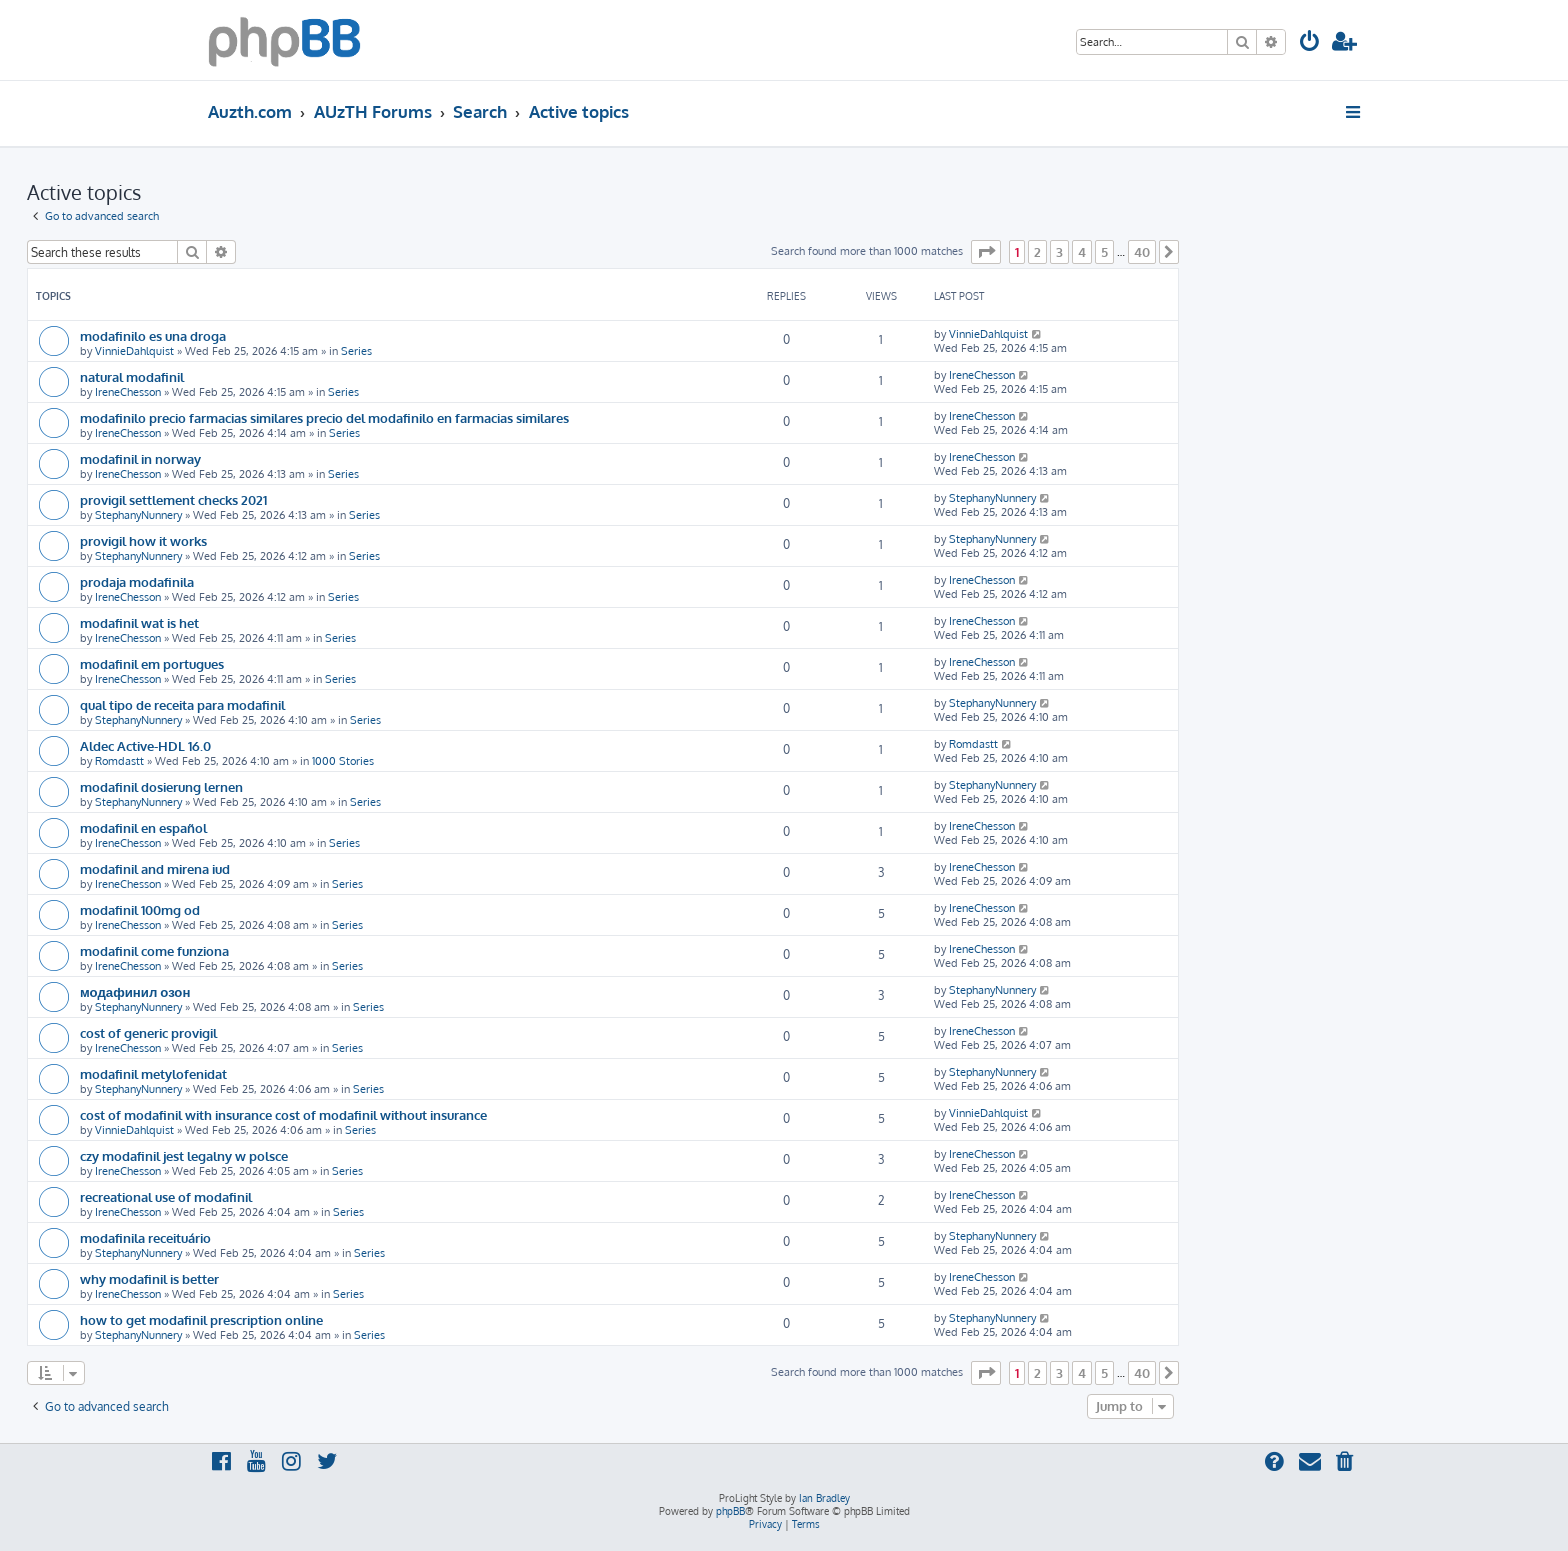 Image resolution: width=1568 pixels, height=1551 pixels. What do you see at coordinates (324, 417) in the screenshot?
I see `modafinilo precio farmacias similares precio del modafinilo en farmacias similares` at bounding box center [324, 417].